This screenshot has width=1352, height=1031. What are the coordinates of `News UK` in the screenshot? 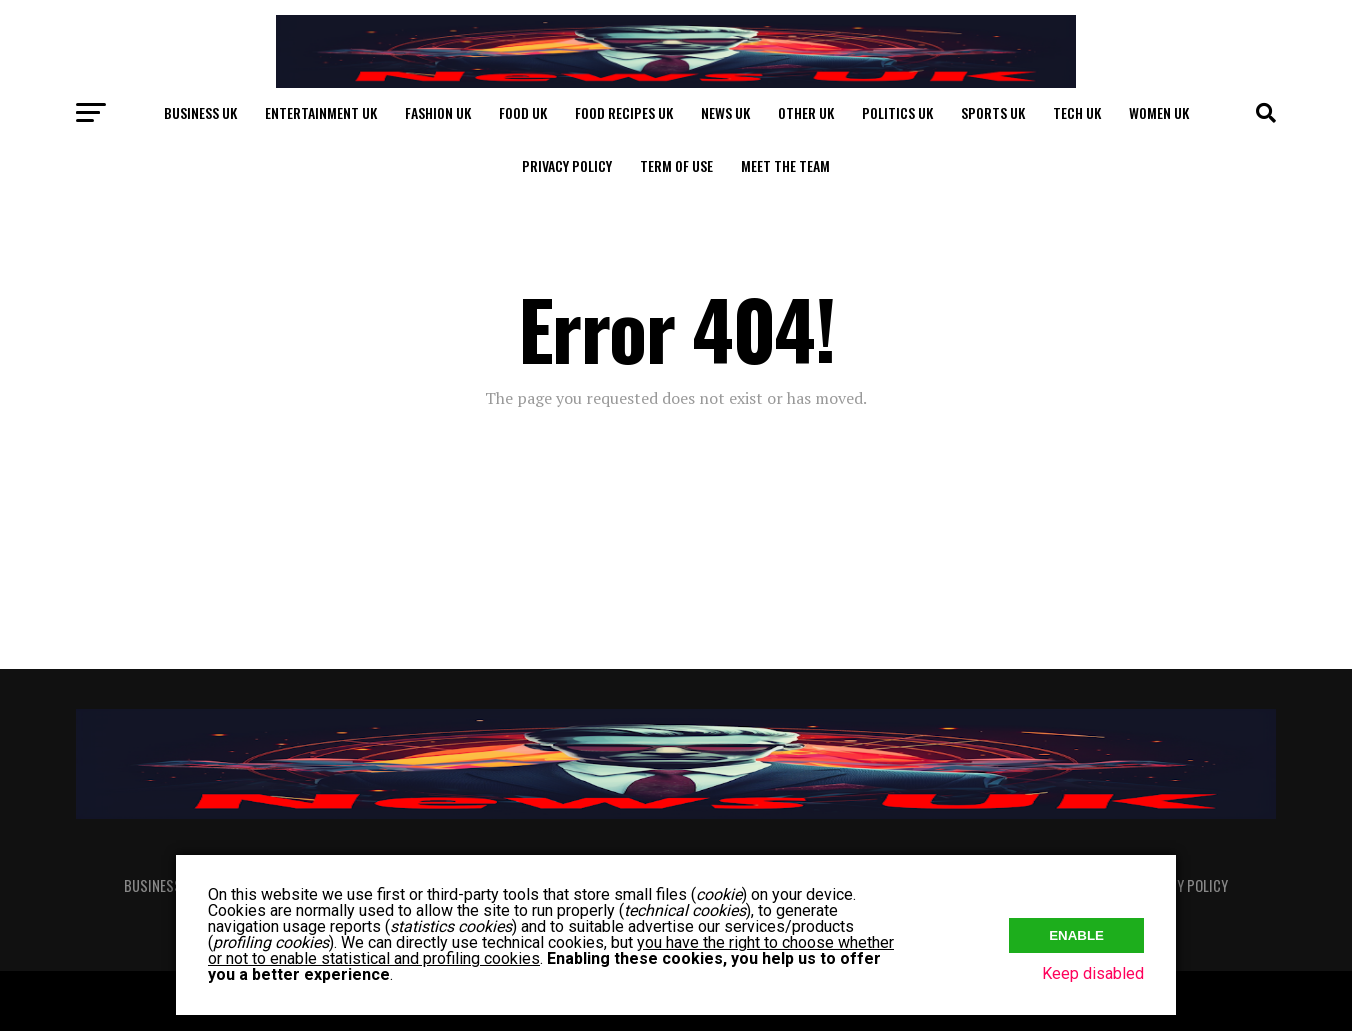 It's located at (725, 112).